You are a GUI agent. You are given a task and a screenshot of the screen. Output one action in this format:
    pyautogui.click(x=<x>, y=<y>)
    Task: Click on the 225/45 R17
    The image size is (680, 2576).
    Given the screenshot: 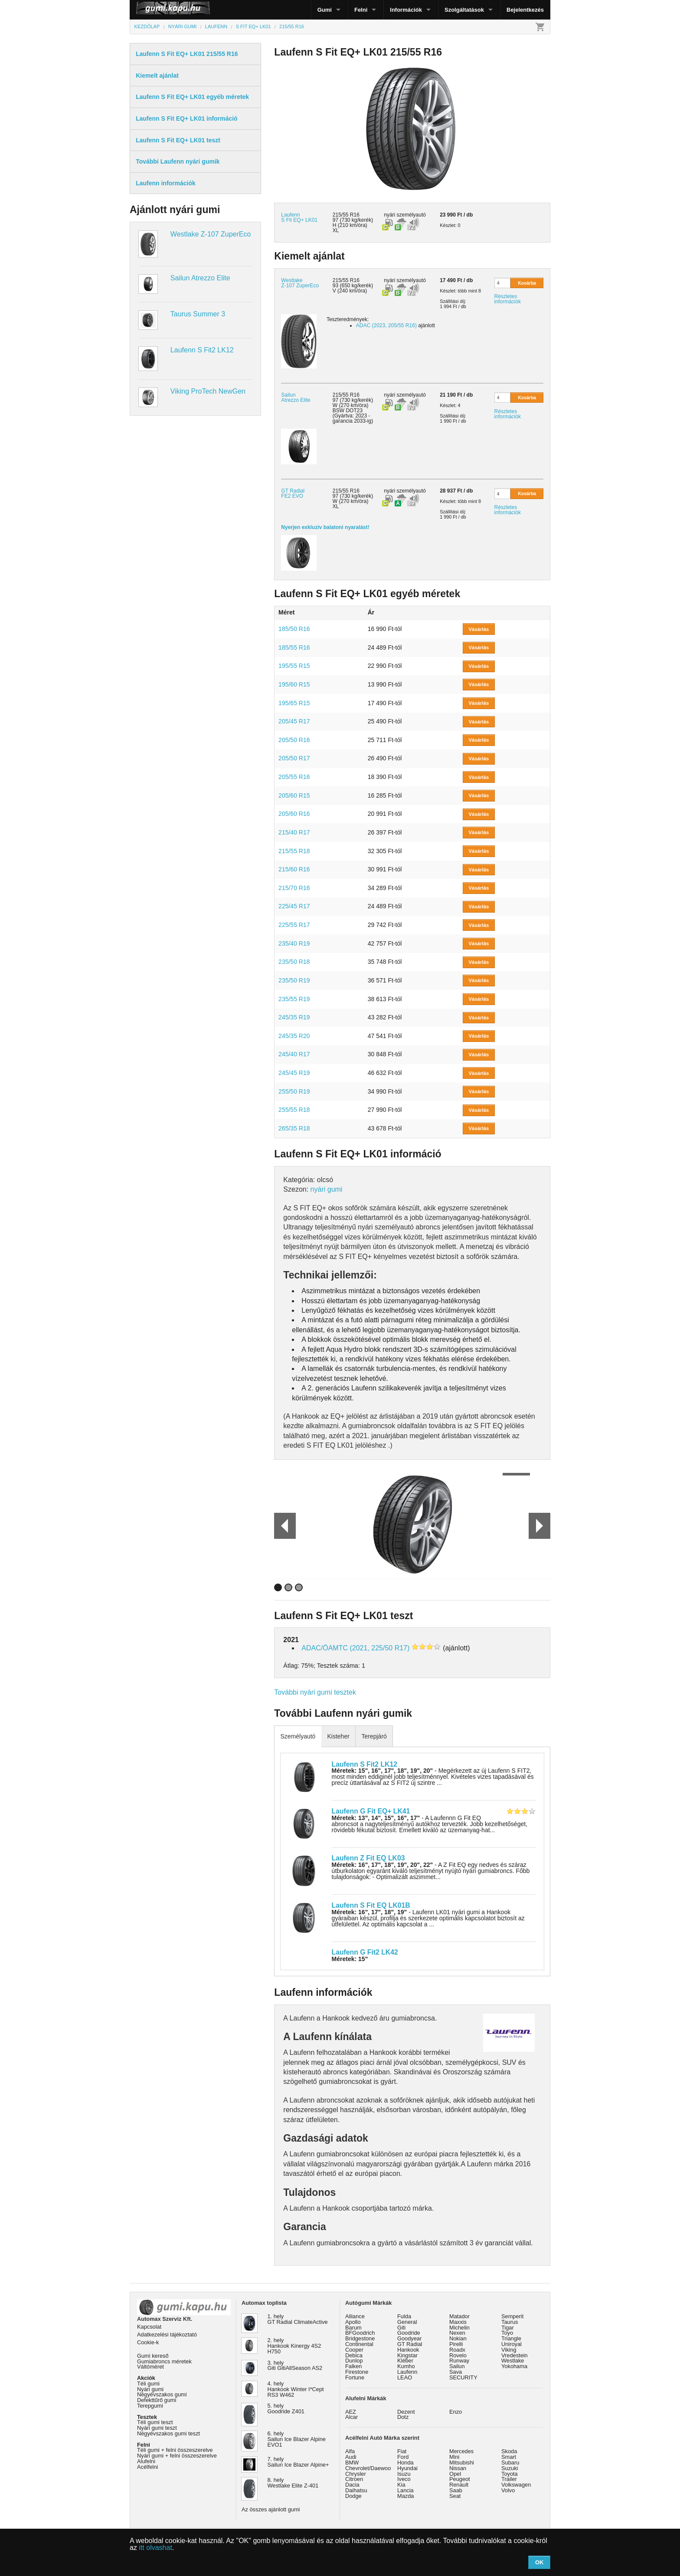 What is the action you would take?
    pyautogui.click(x=294, y=906)
    